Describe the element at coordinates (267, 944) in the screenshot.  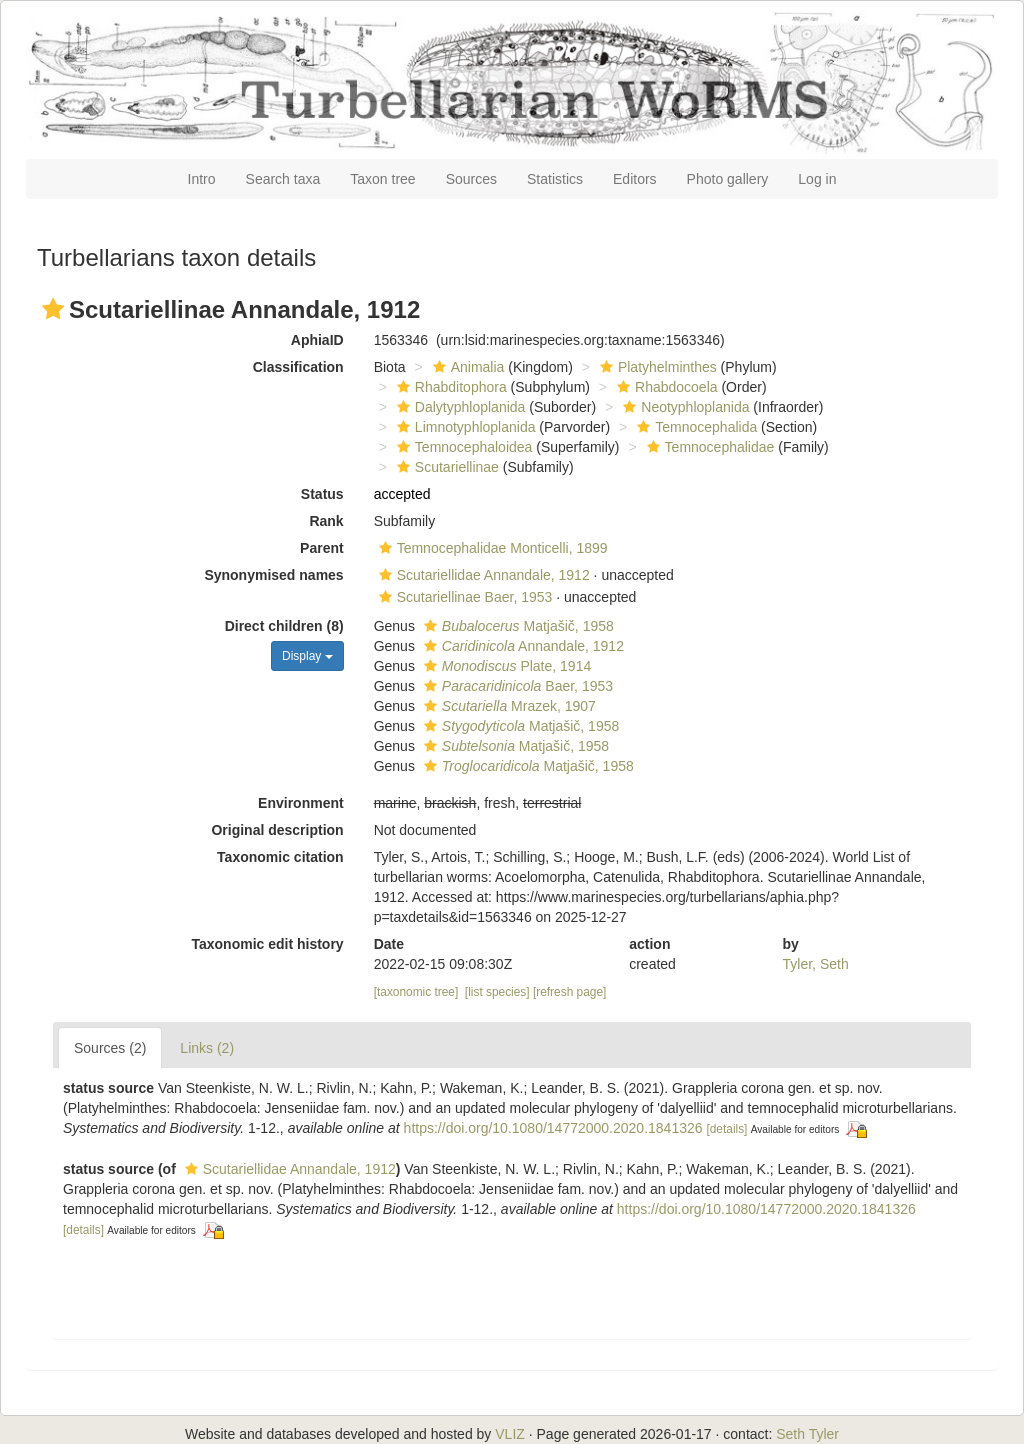
I see `Taxonomic edit history` at that location.